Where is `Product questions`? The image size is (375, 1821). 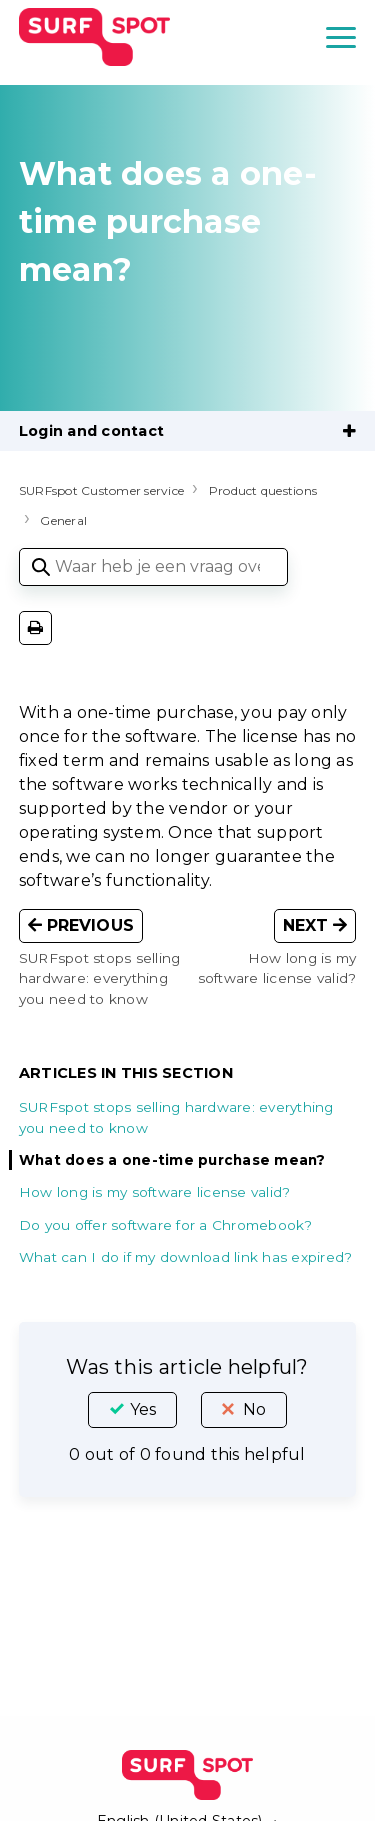 Product questions is located at coordinates (263, 490).